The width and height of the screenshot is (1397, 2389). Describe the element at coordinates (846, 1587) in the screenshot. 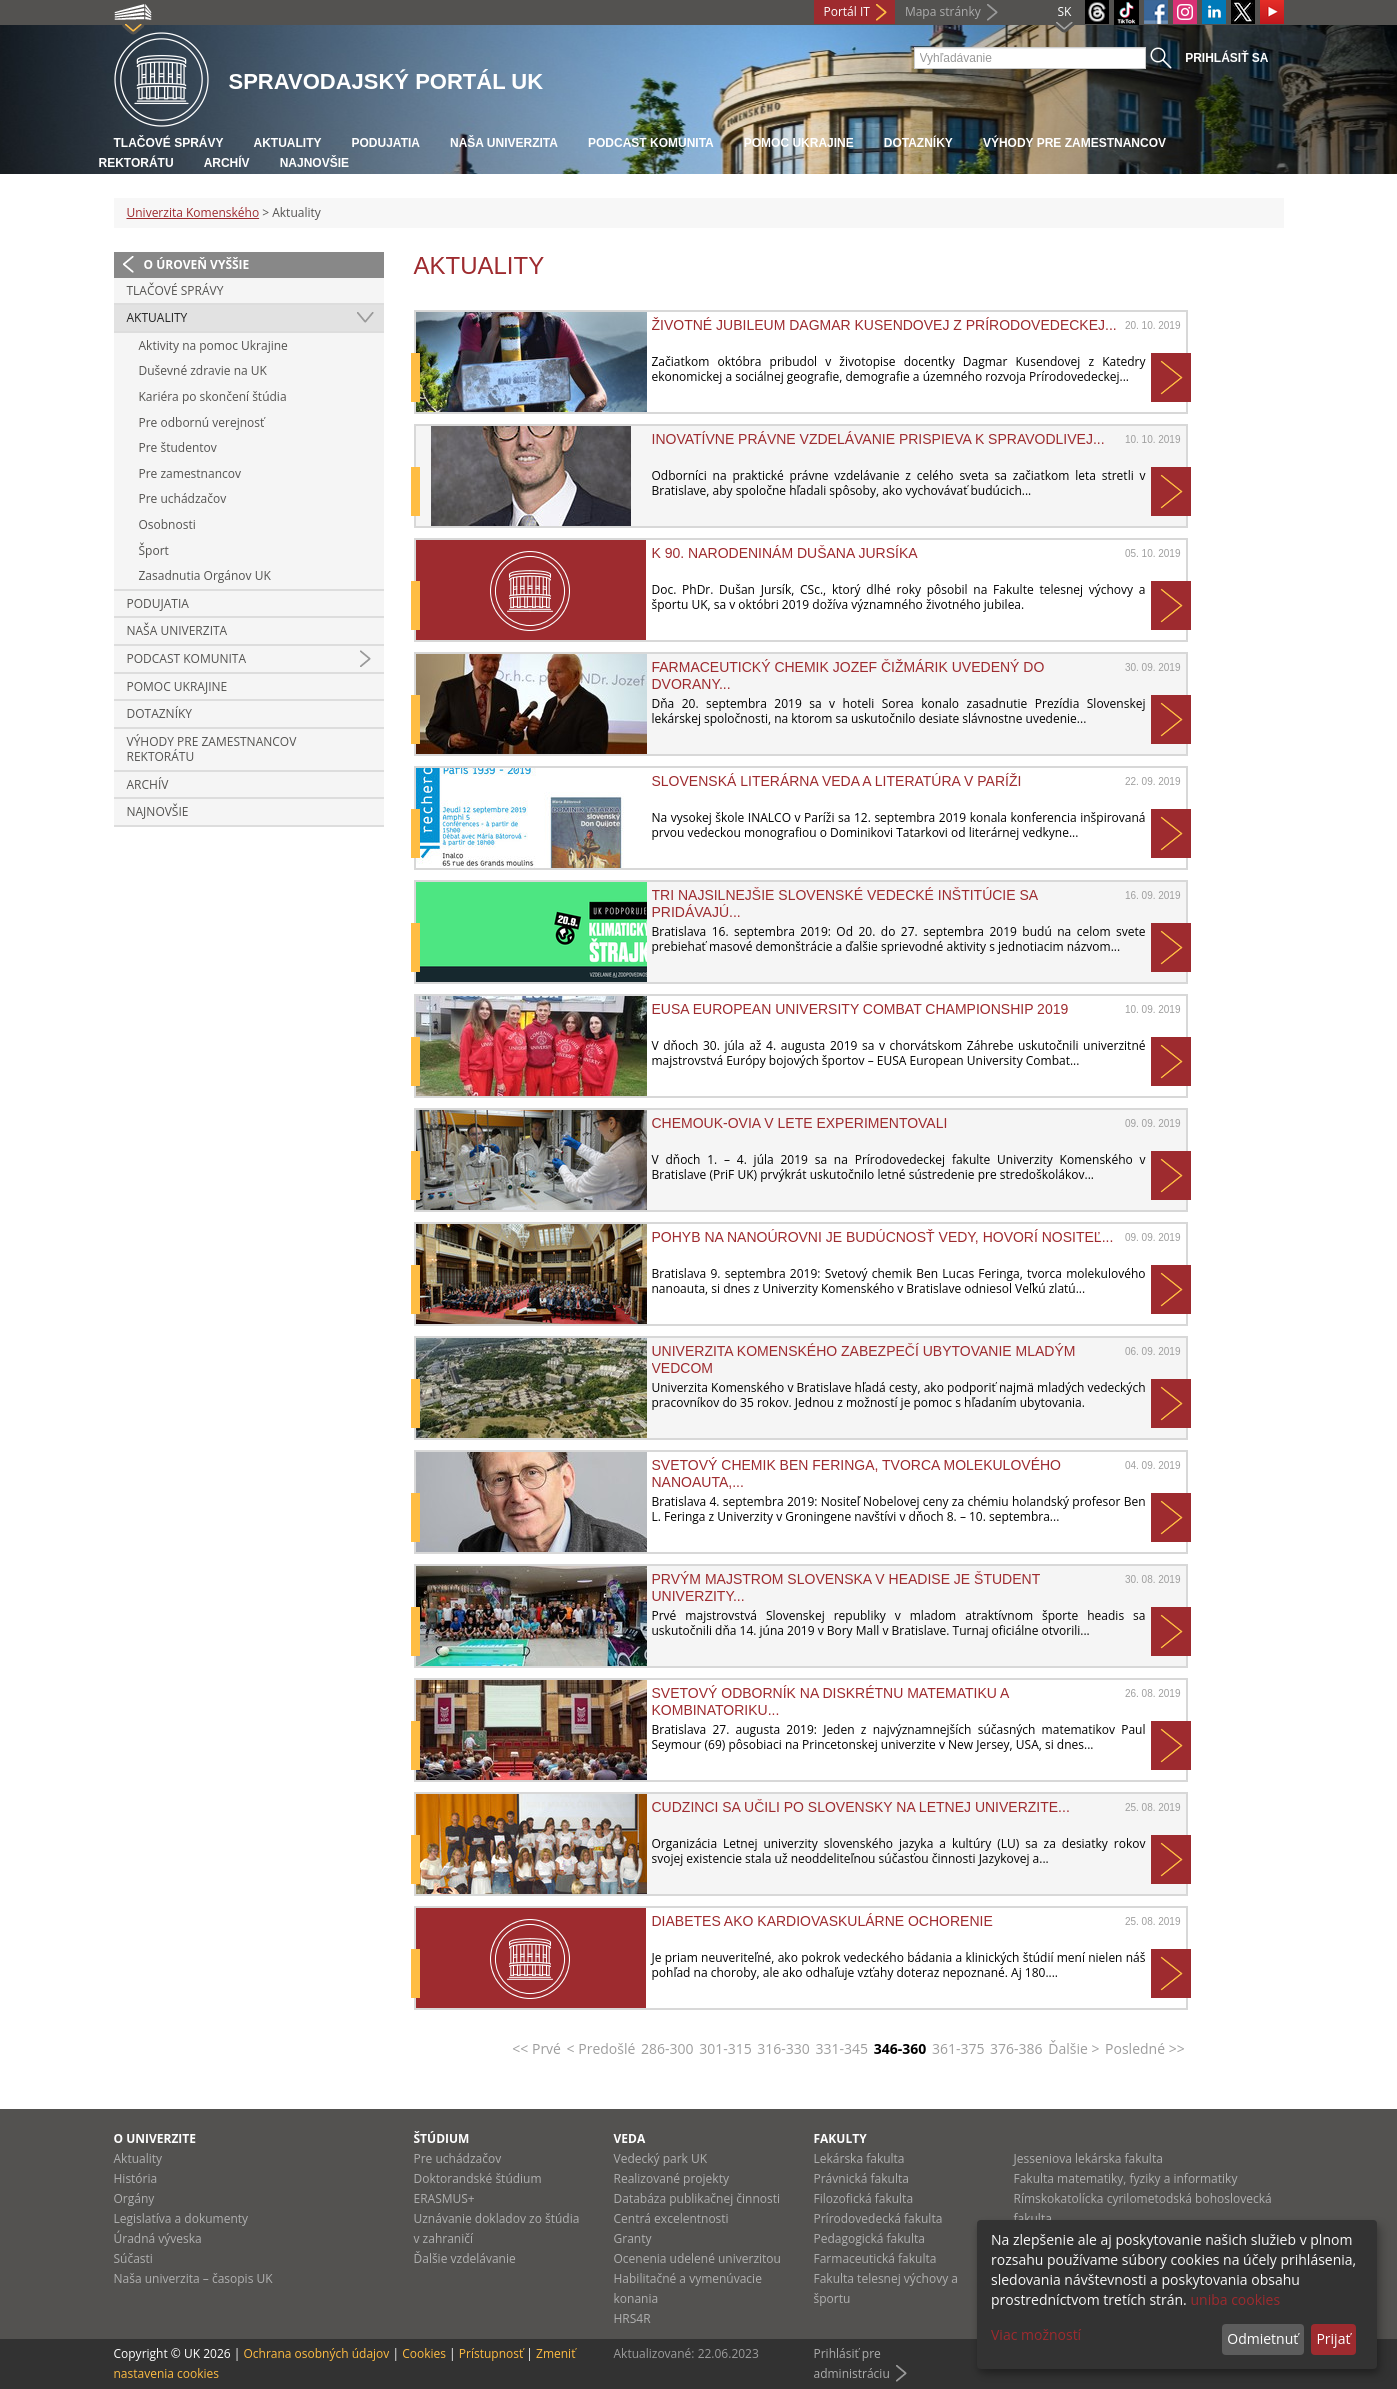

I see `Prvým majstrom Slovenska v headise je študent Univerzity...` at that location.